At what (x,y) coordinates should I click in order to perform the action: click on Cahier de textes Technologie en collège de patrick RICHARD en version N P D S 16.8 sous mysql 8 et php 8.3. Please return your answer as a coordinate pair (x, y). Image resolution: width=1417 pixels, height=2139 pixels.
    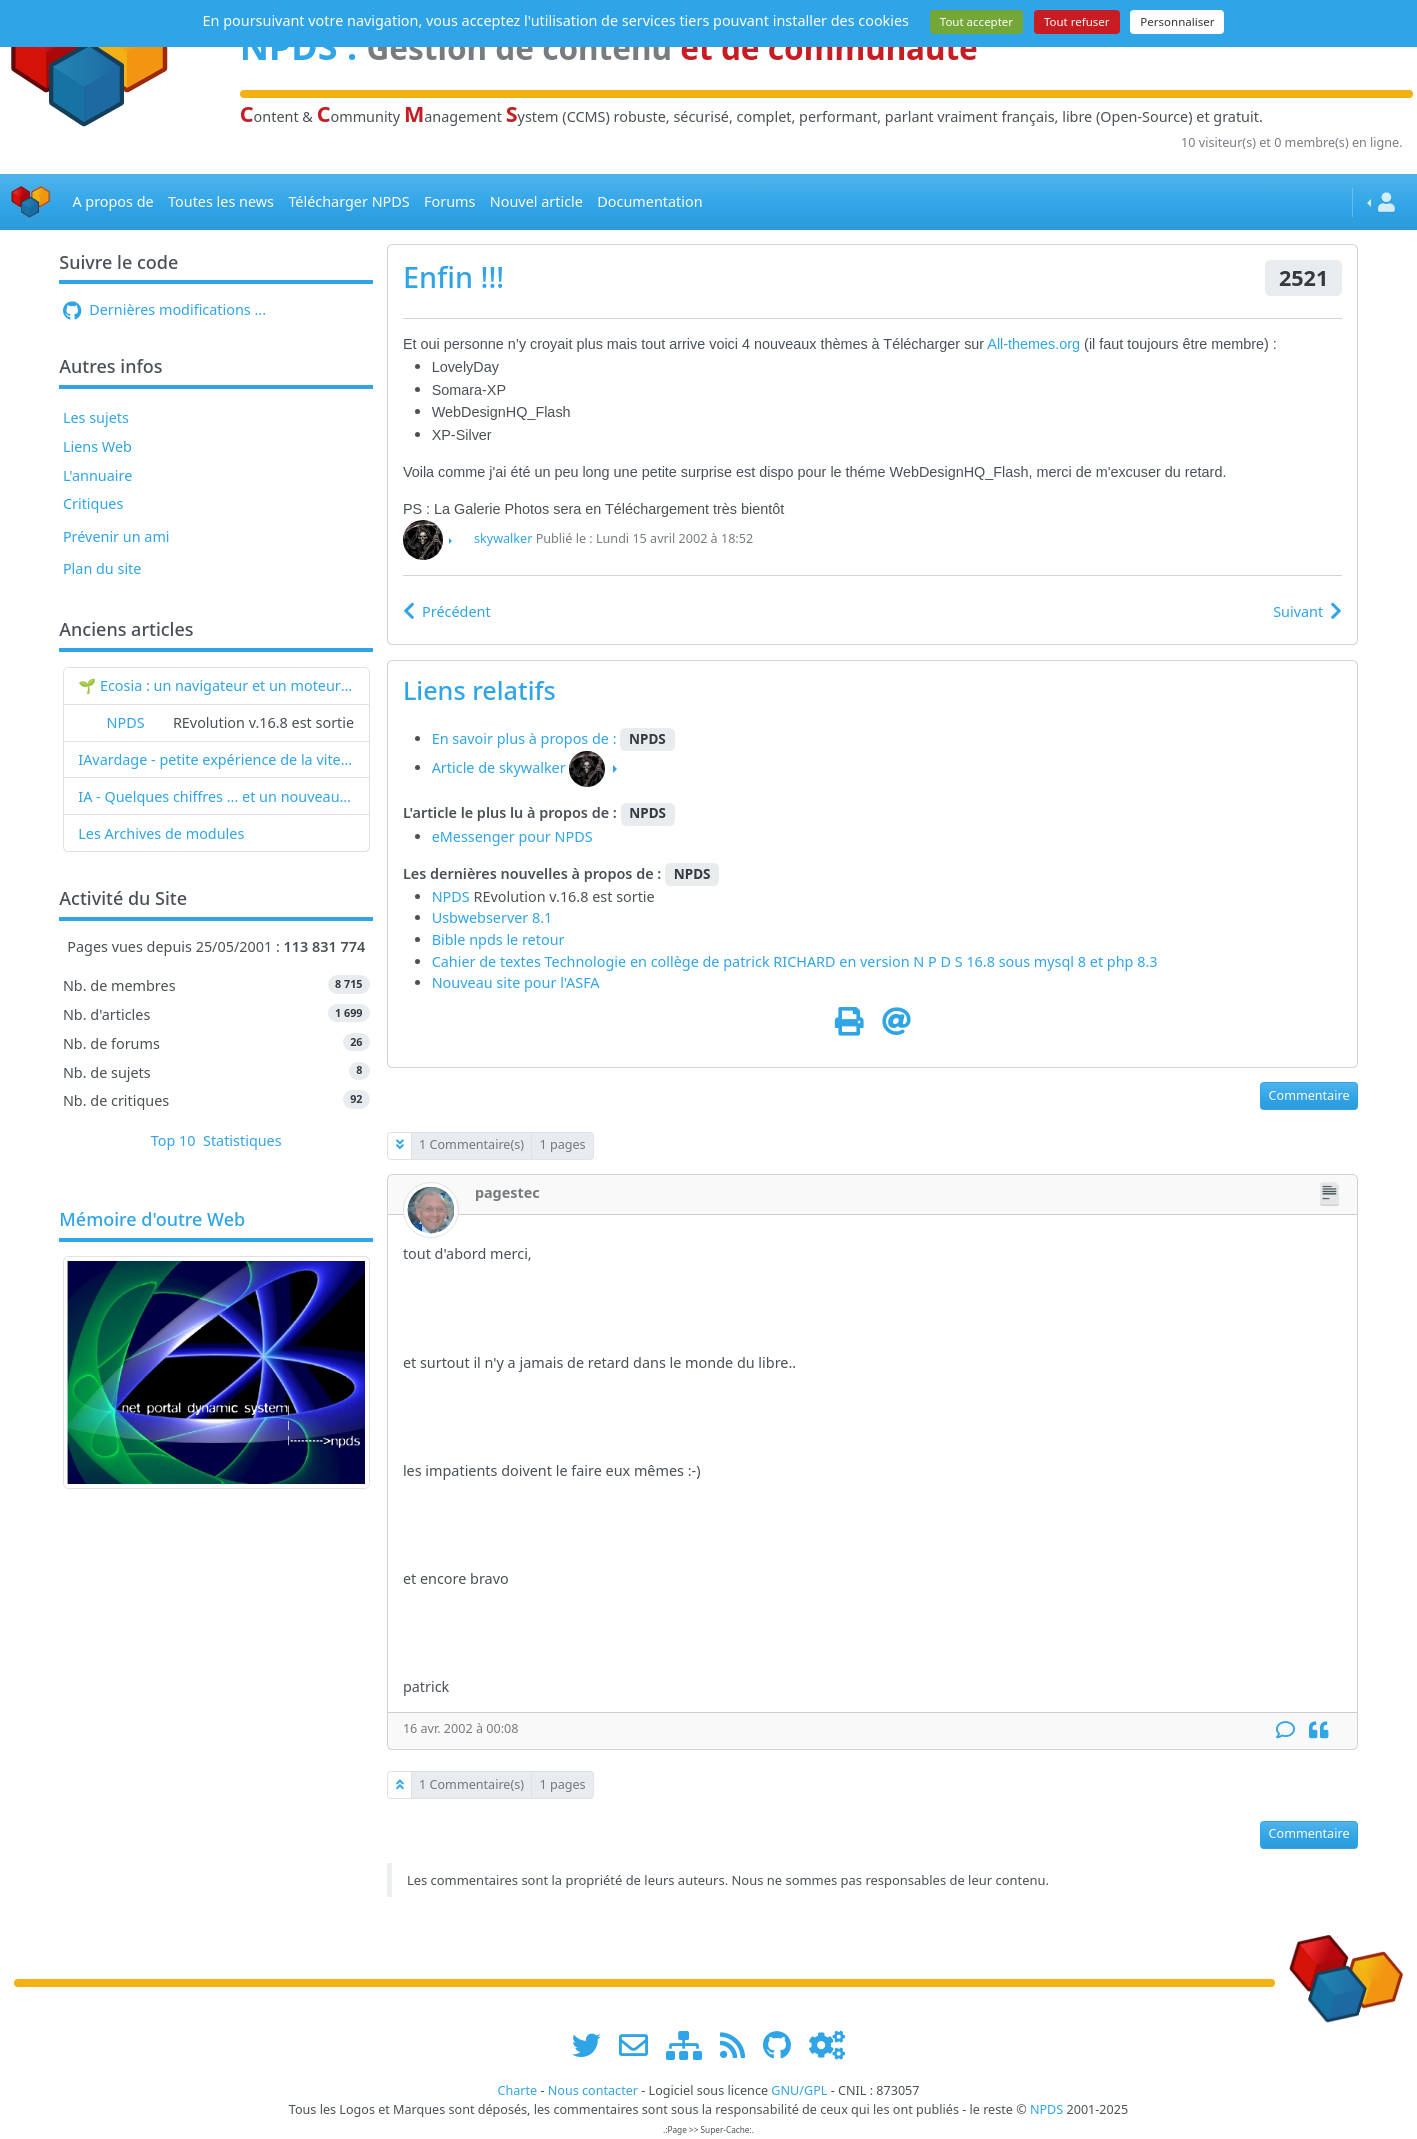
    Looking at the image, I should click on (795, 961).